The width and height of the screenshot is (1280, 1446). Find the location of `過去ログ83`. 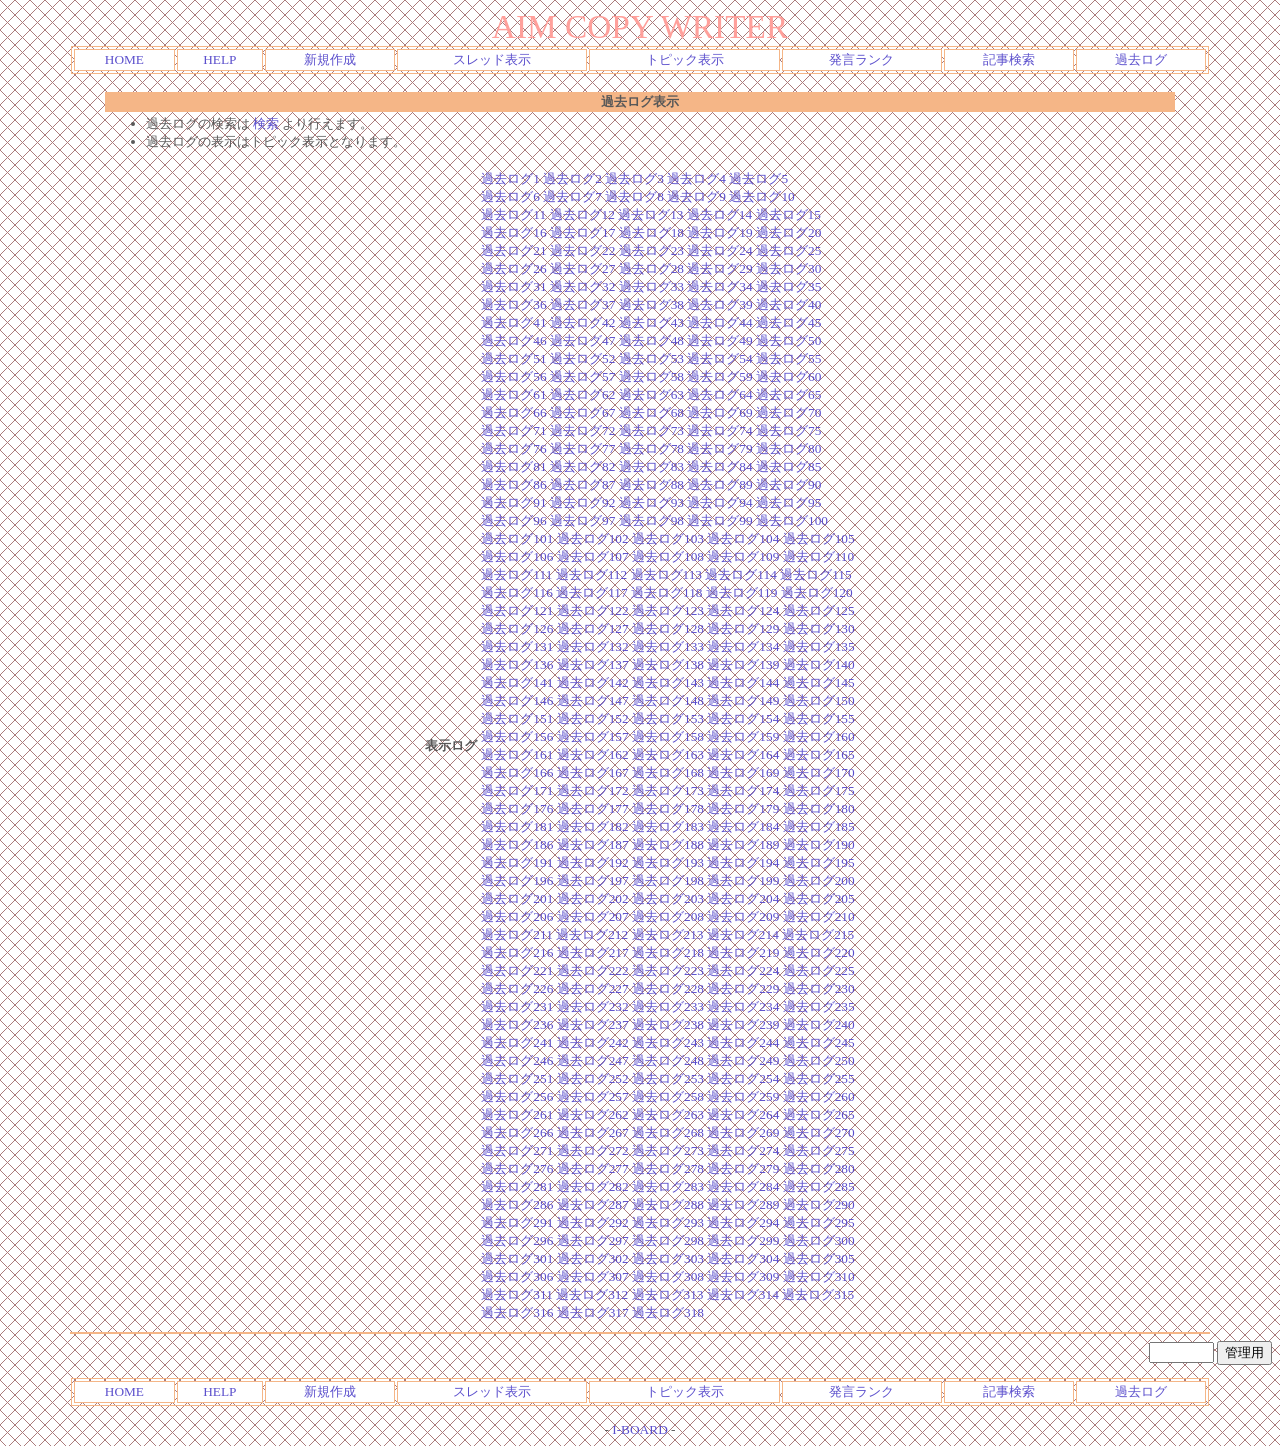

過去ログ83 is located at coordinates (651, 466).